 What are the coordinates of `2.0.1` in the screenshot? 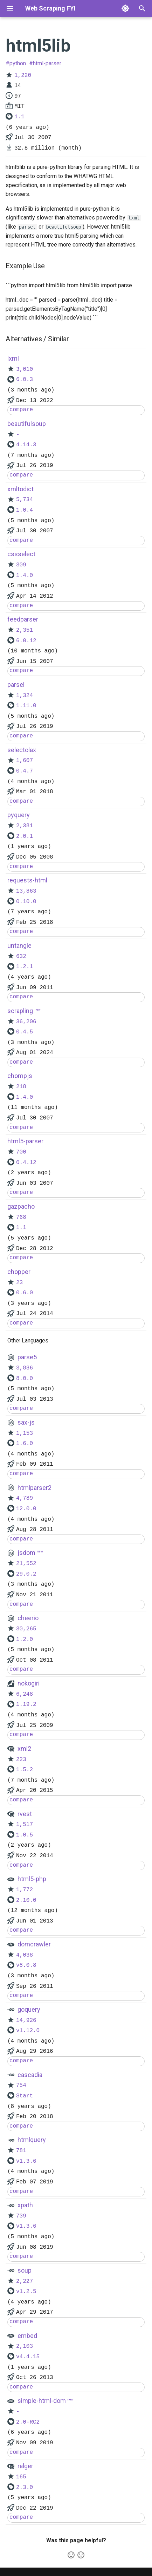 It's located at (24, 836).